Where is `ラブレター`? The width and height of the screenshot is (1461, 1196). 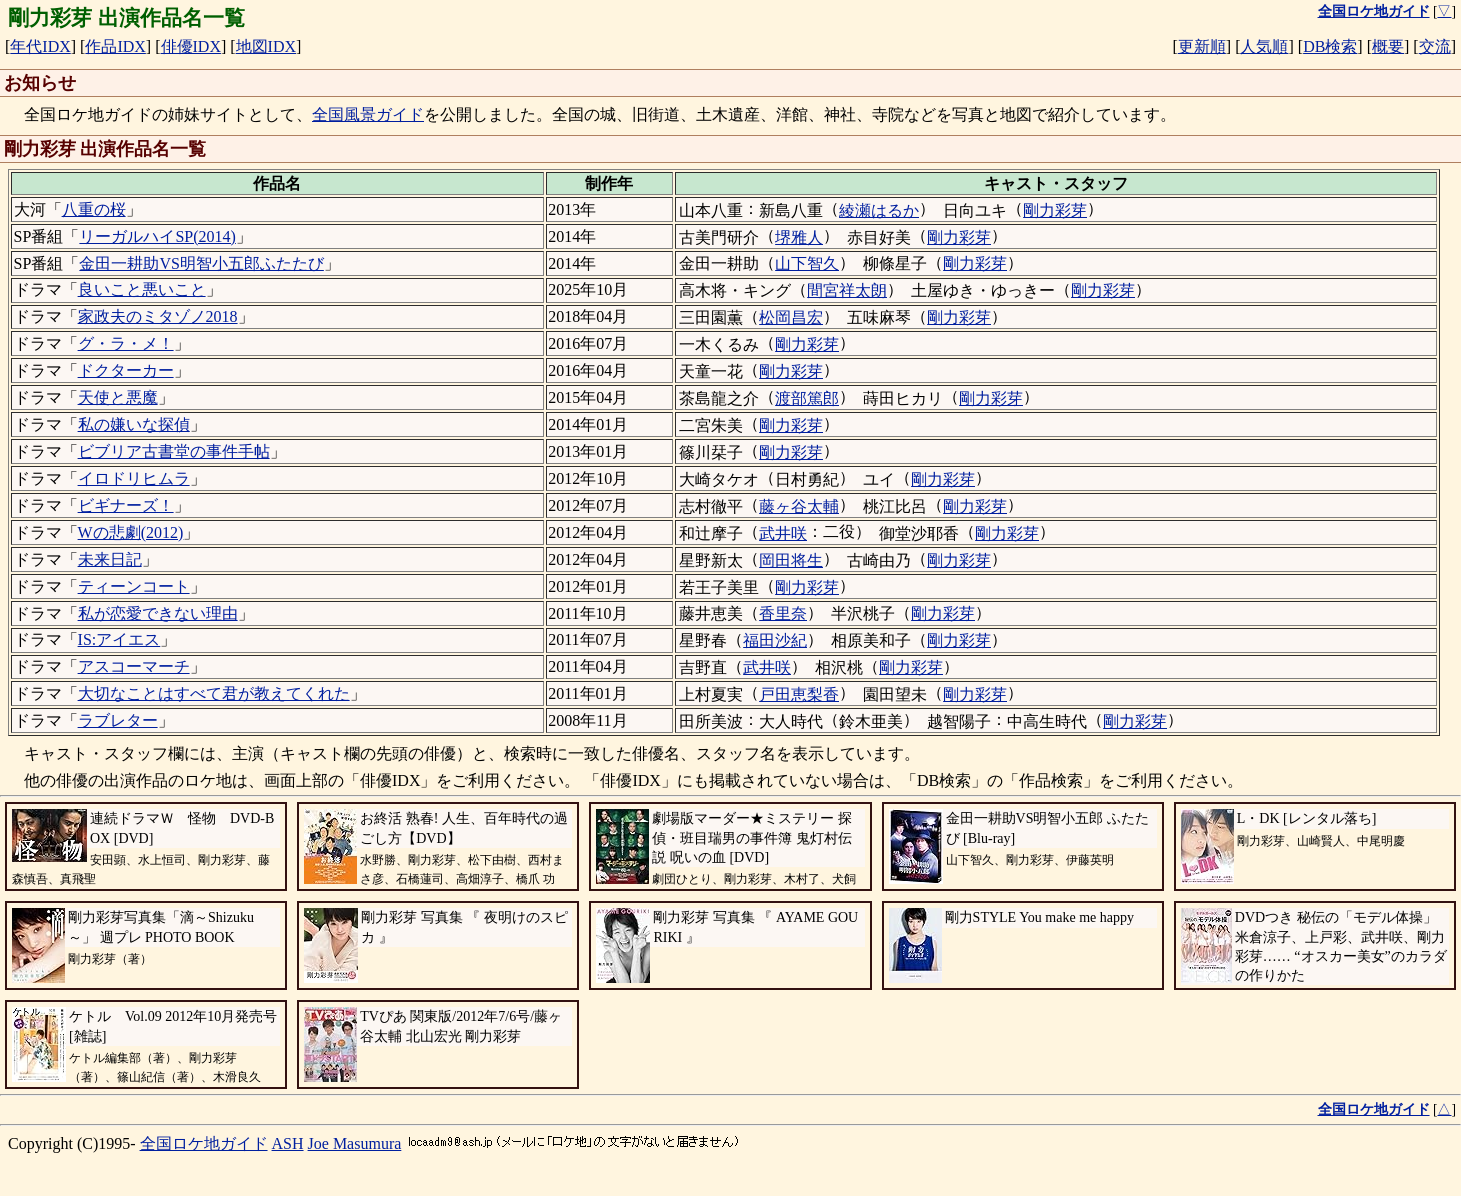
ラブレター is located at coordinates (118, 720).